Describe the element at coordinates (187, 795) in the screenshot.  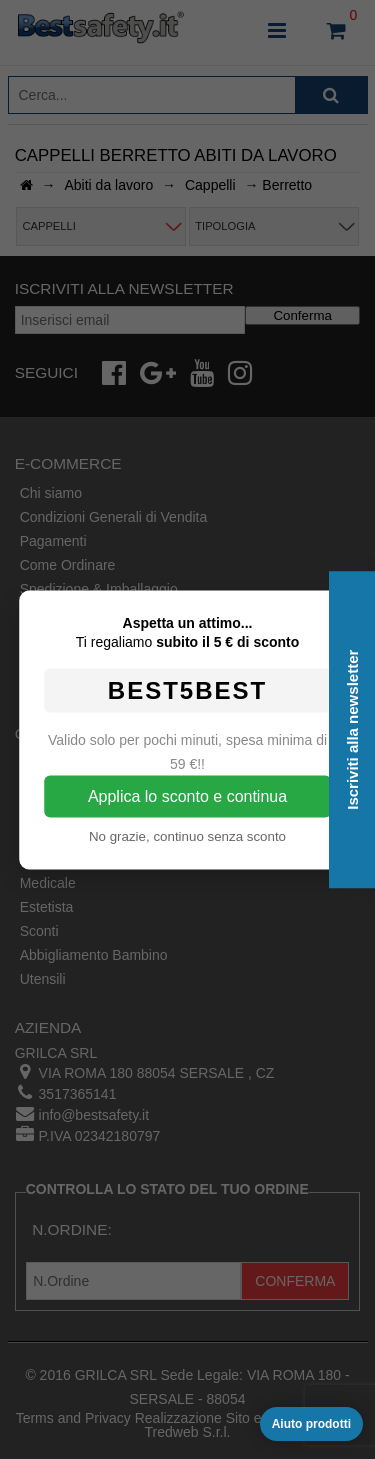
I see `Applica lo sconto e continua` at that location.